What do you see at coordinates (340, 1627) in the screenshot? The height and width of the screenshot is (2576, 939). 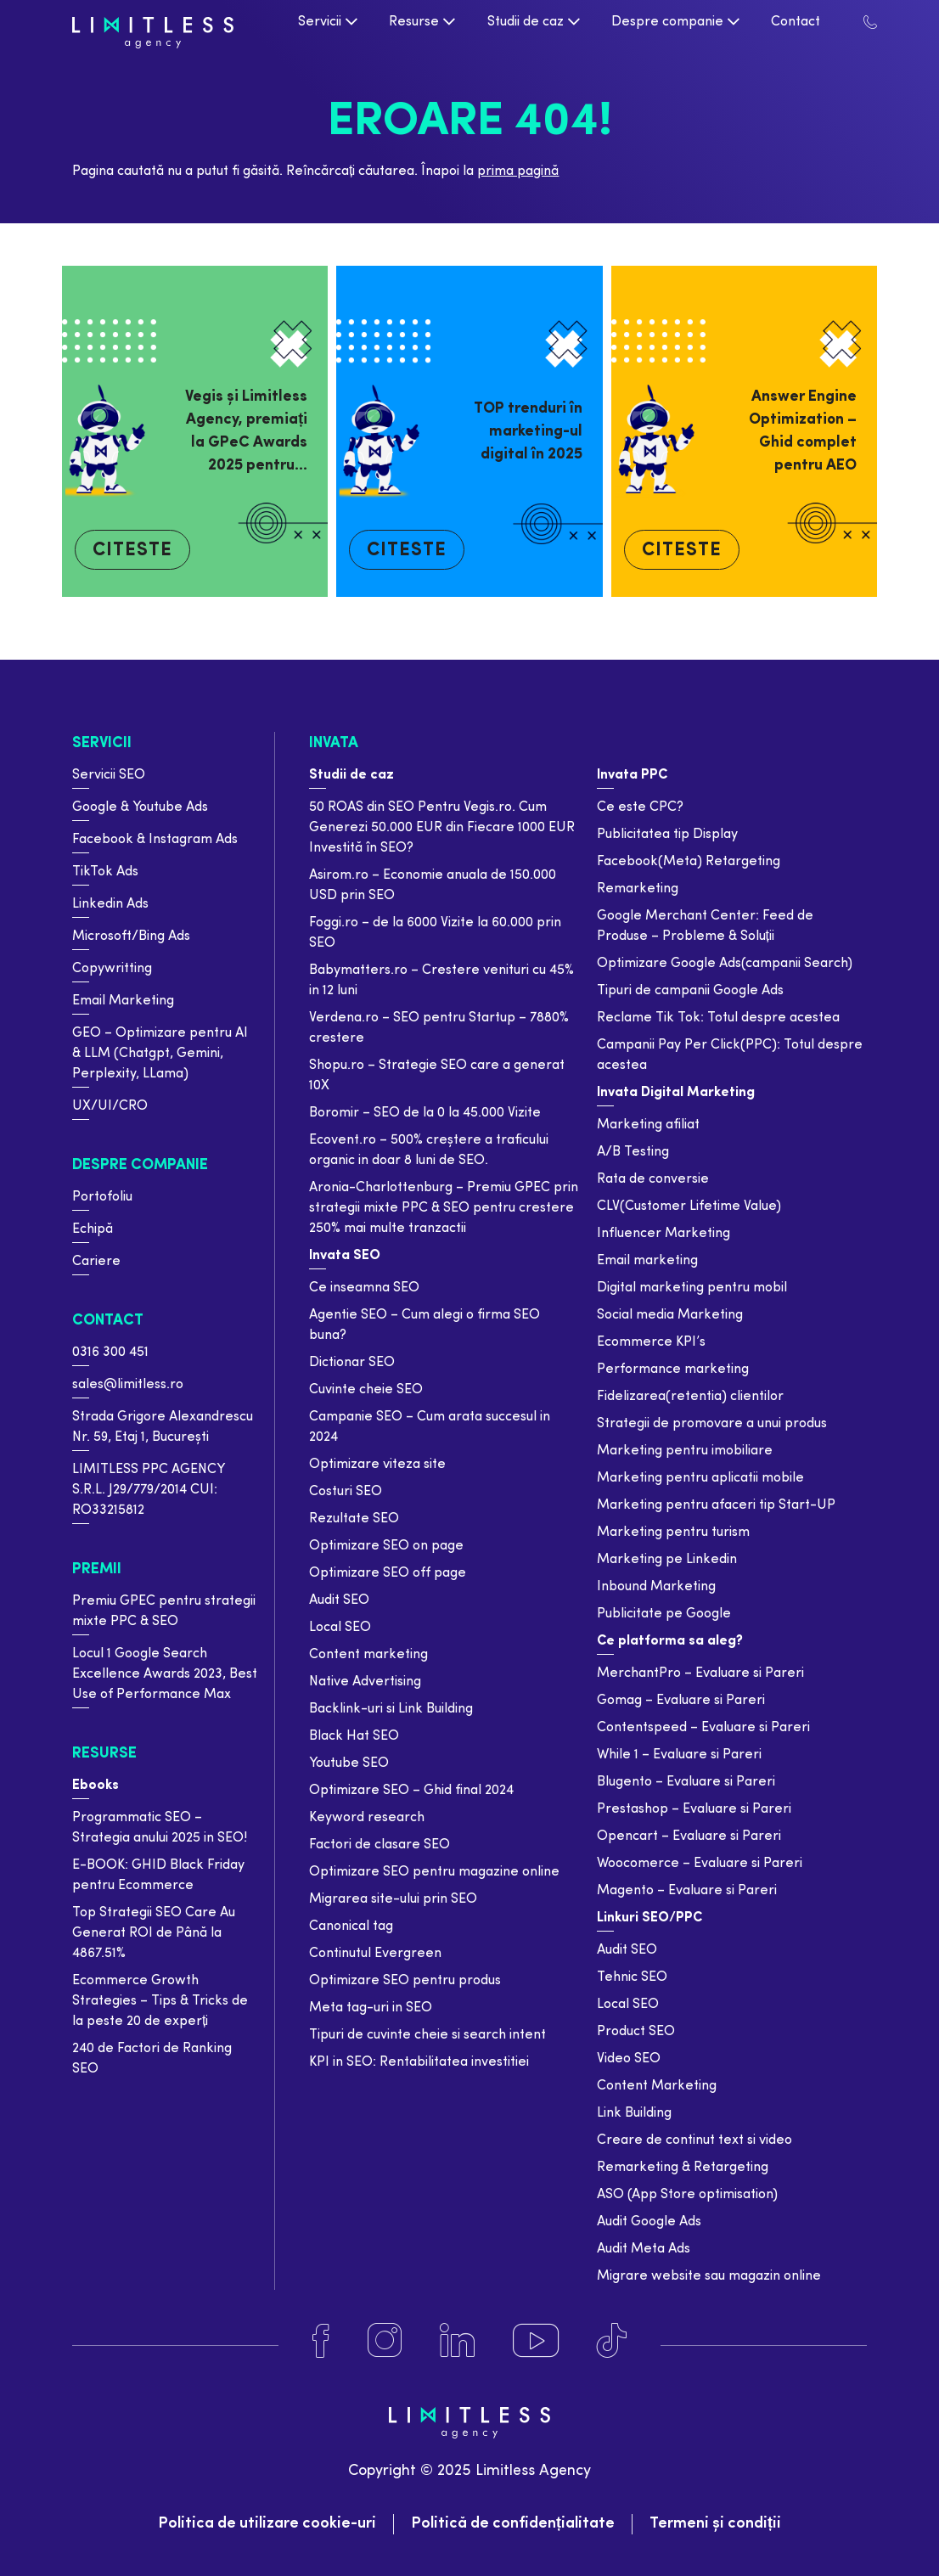 I see `Local SEO` at bounding box center [340, 1627].